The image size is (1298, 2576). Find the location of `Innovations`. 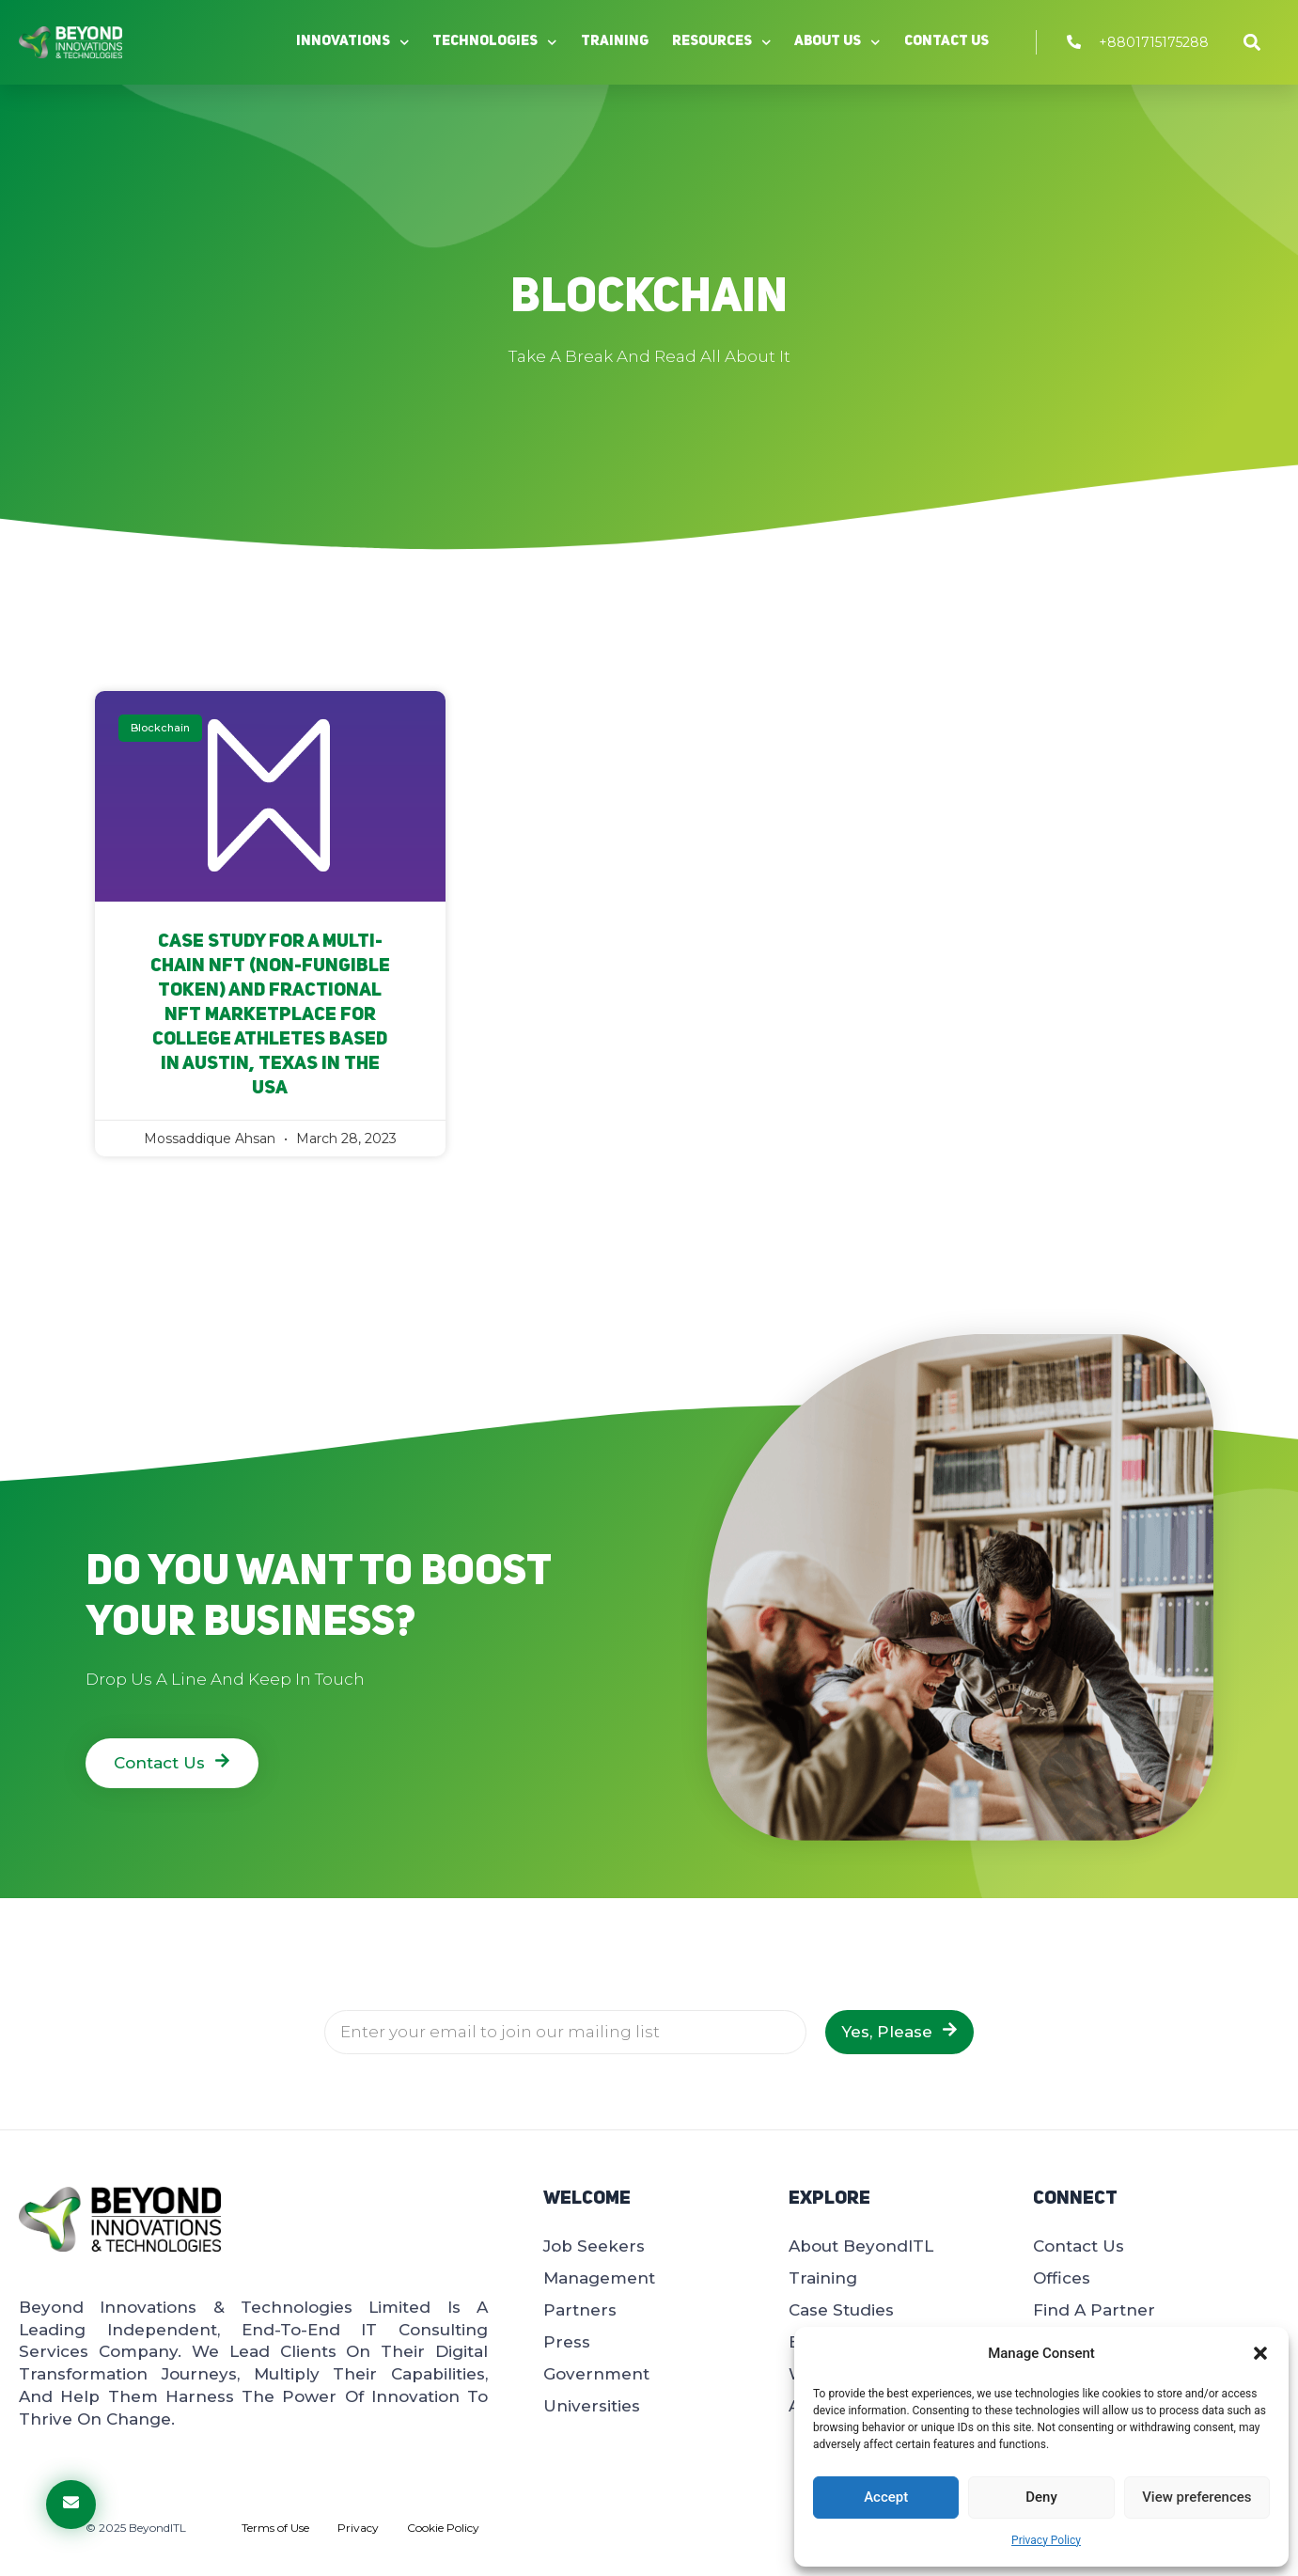

Innovations is located at coordinates (353, 42).